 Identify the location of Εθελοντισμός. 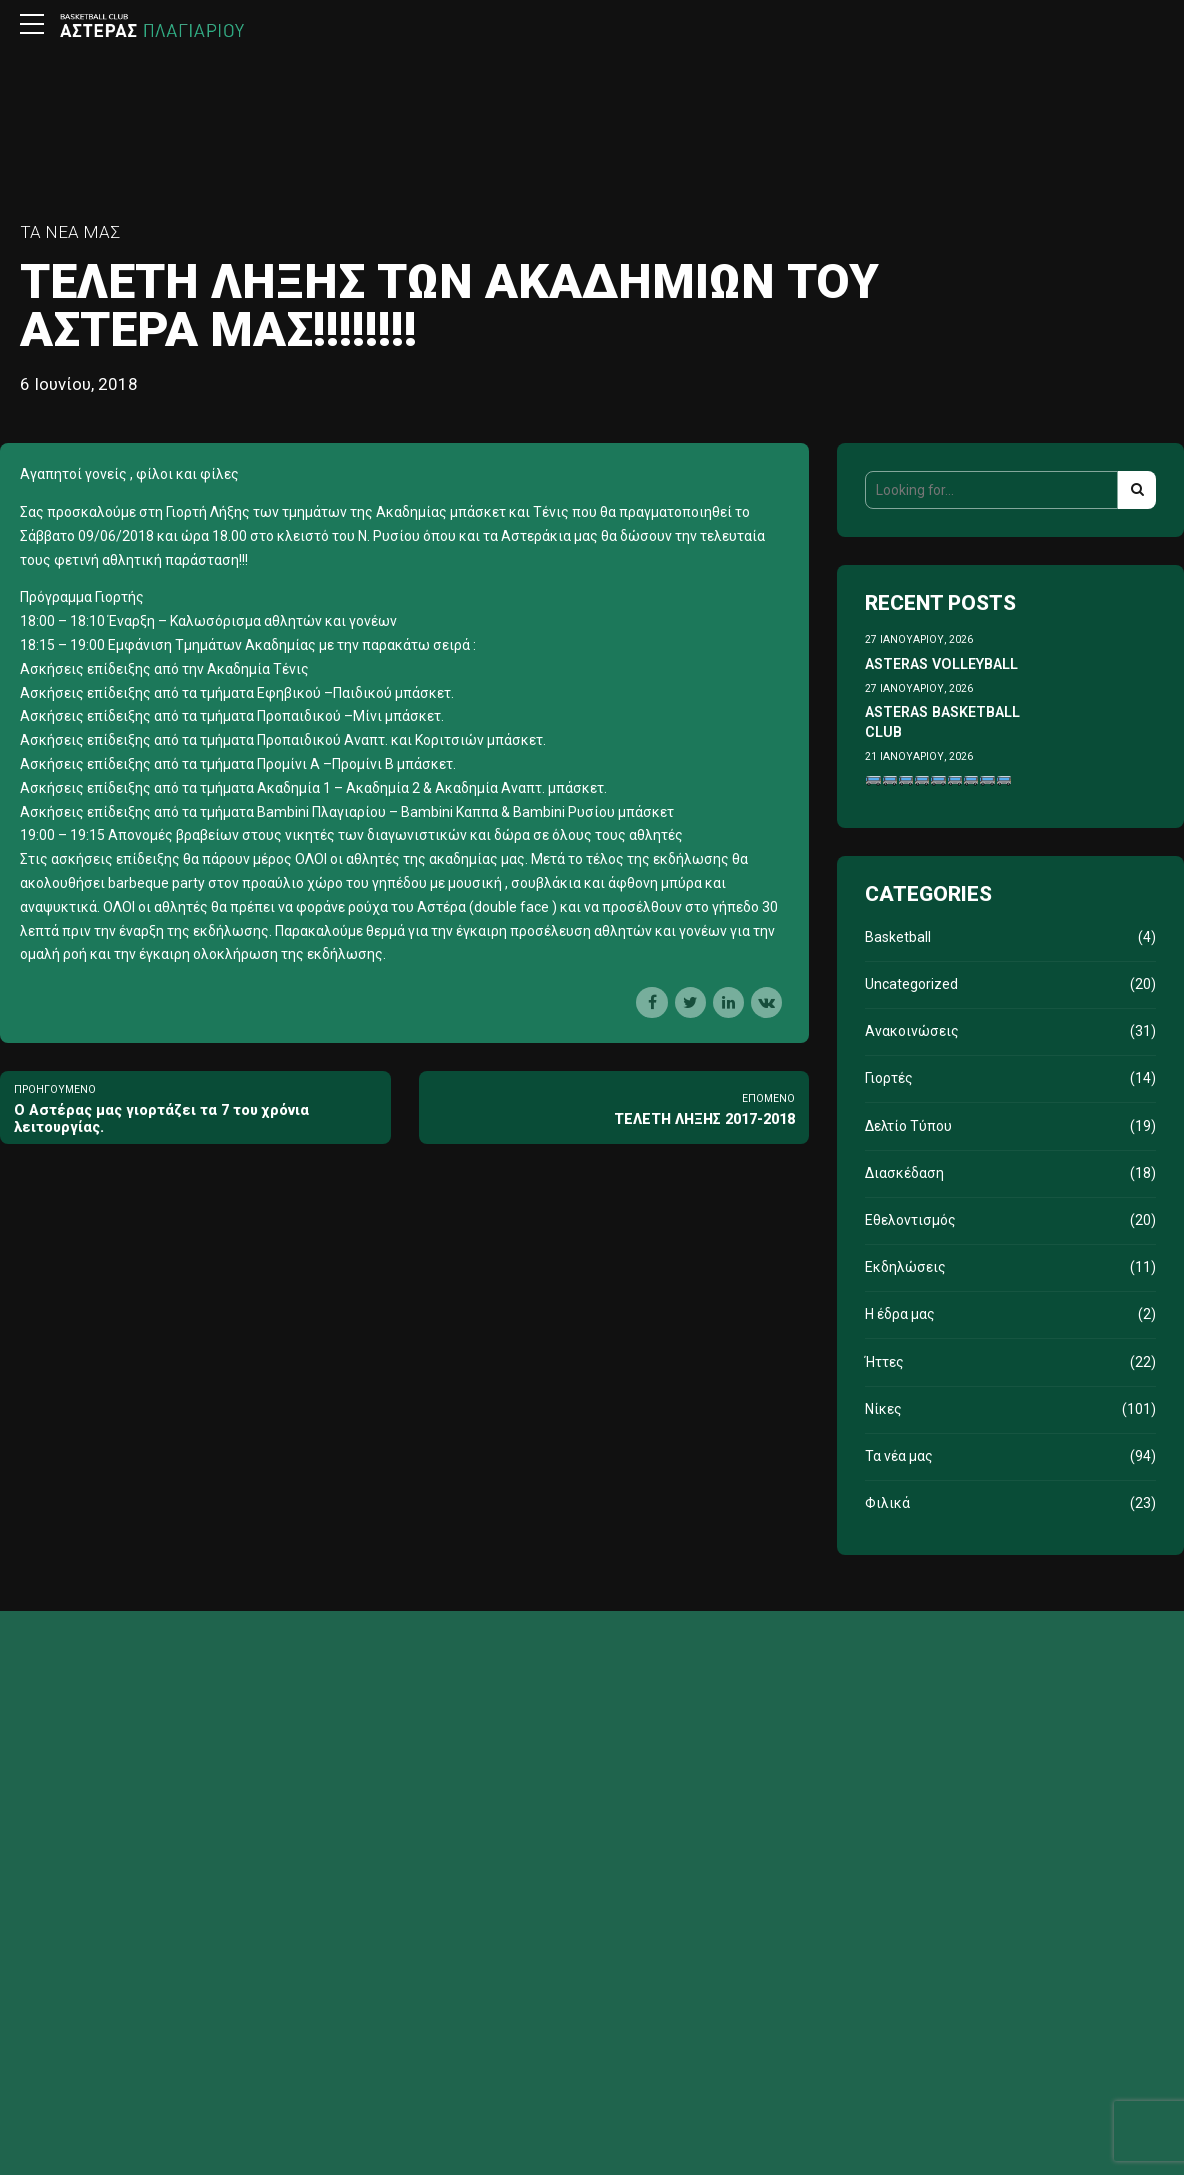
(910, 1220).